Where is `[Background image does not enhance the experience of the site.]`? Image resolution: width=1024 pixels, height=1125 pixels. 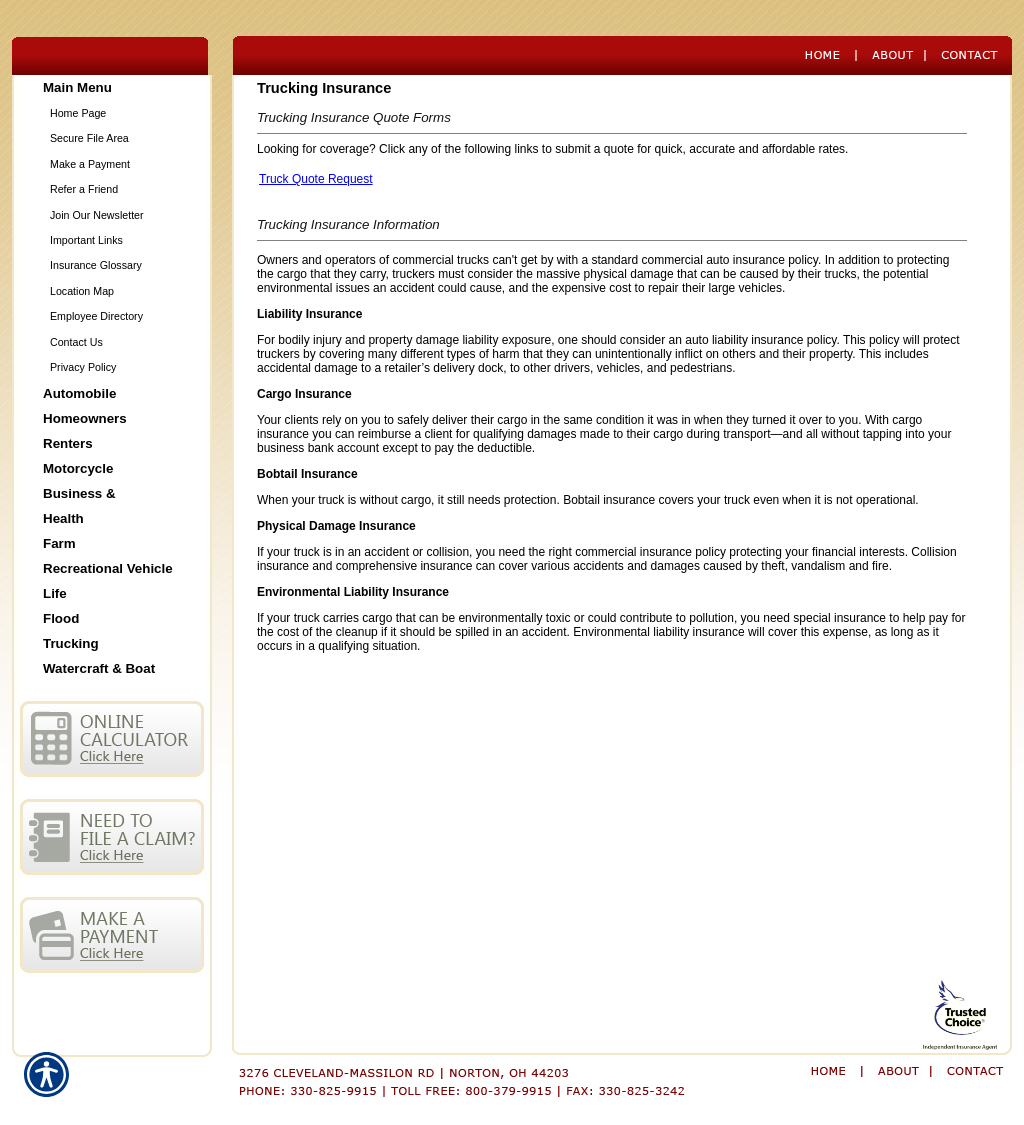 [Background image does not enhance the experience of the site.] is located at coordinates (112, 87).